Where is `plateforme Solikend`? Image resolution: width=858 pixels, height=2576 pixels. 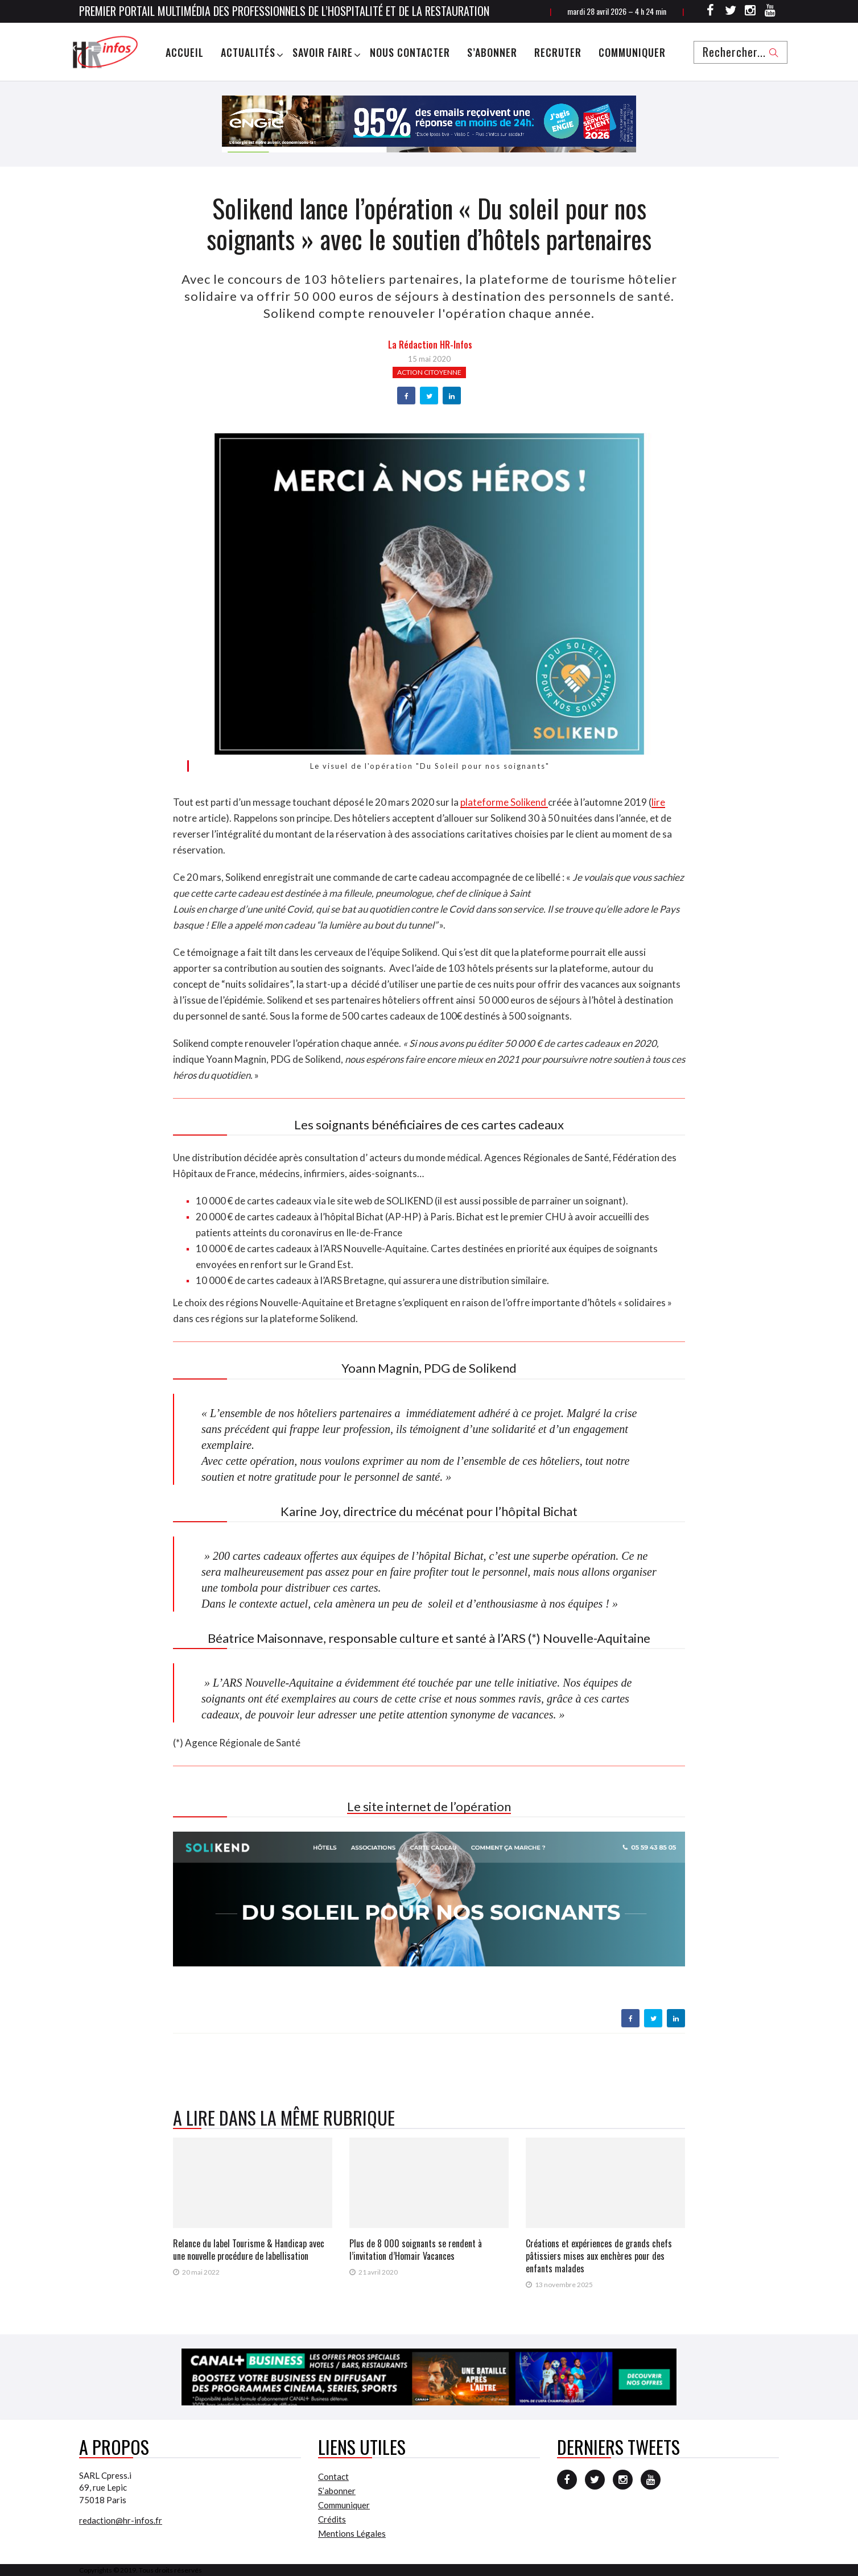 plateforme Solikend is located at coordinates (504, 802).